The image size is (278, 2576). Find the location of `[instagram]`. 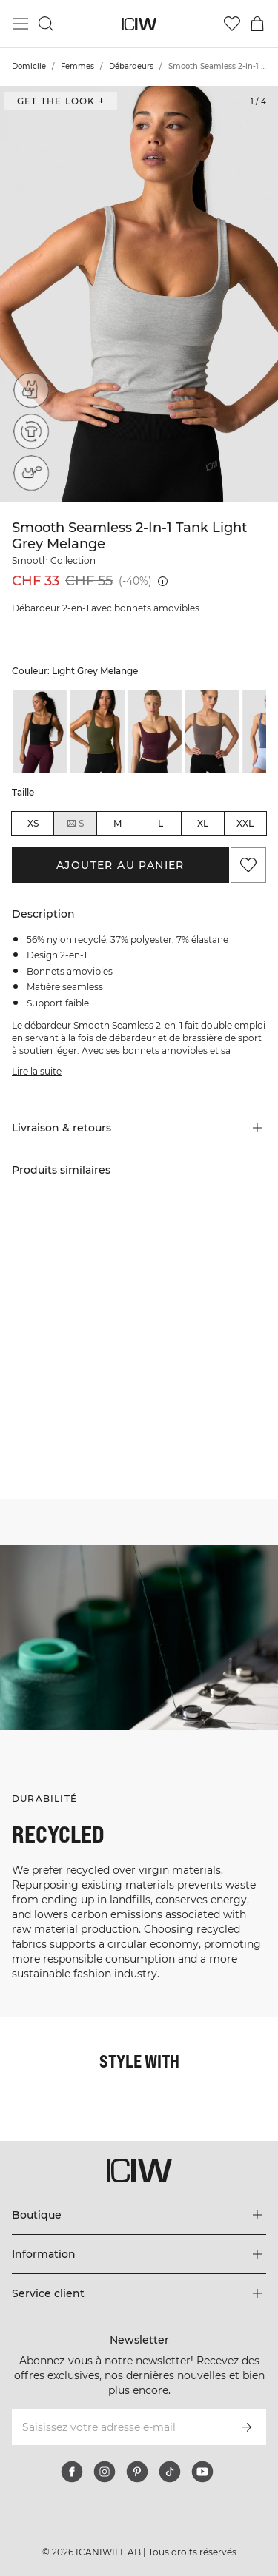

[instagram] is located at coordinates (104, 2471).